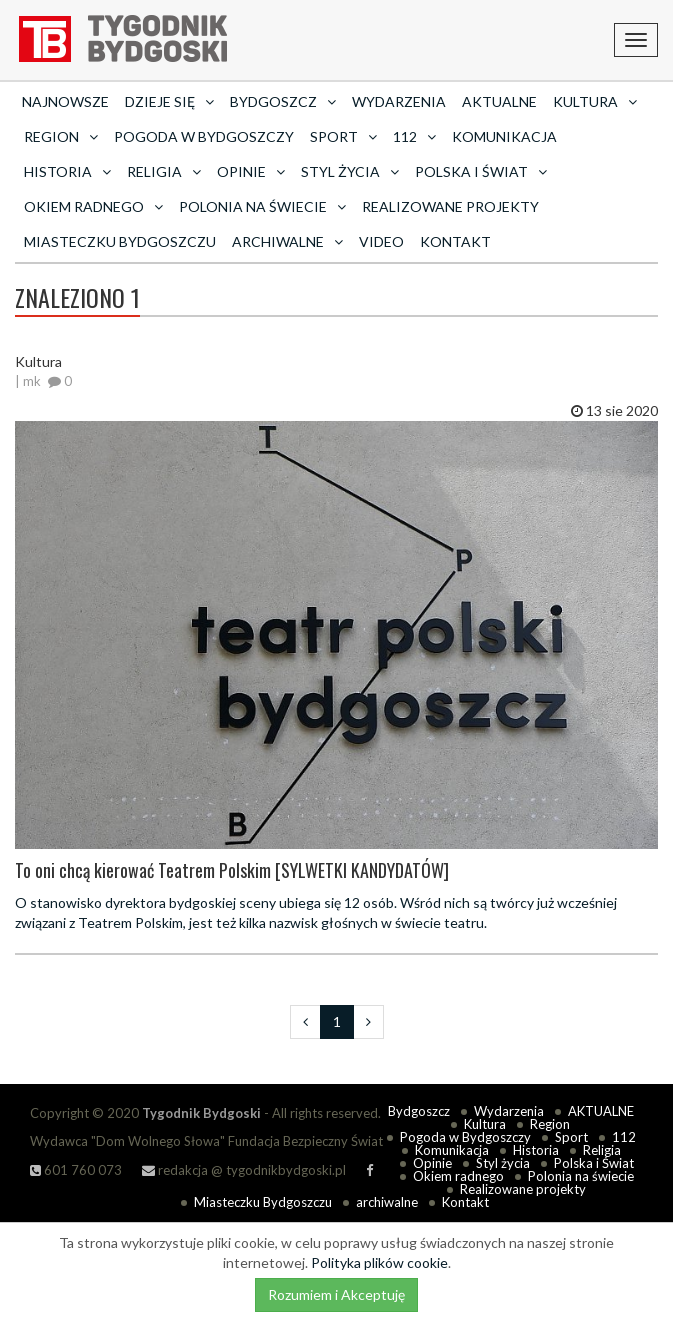 The width and height of the screenshot is (673, 1317). What do you see at coordinates (455, 241) in the screenshot?
I see `Kontakt` at bounding box center [455, 241].